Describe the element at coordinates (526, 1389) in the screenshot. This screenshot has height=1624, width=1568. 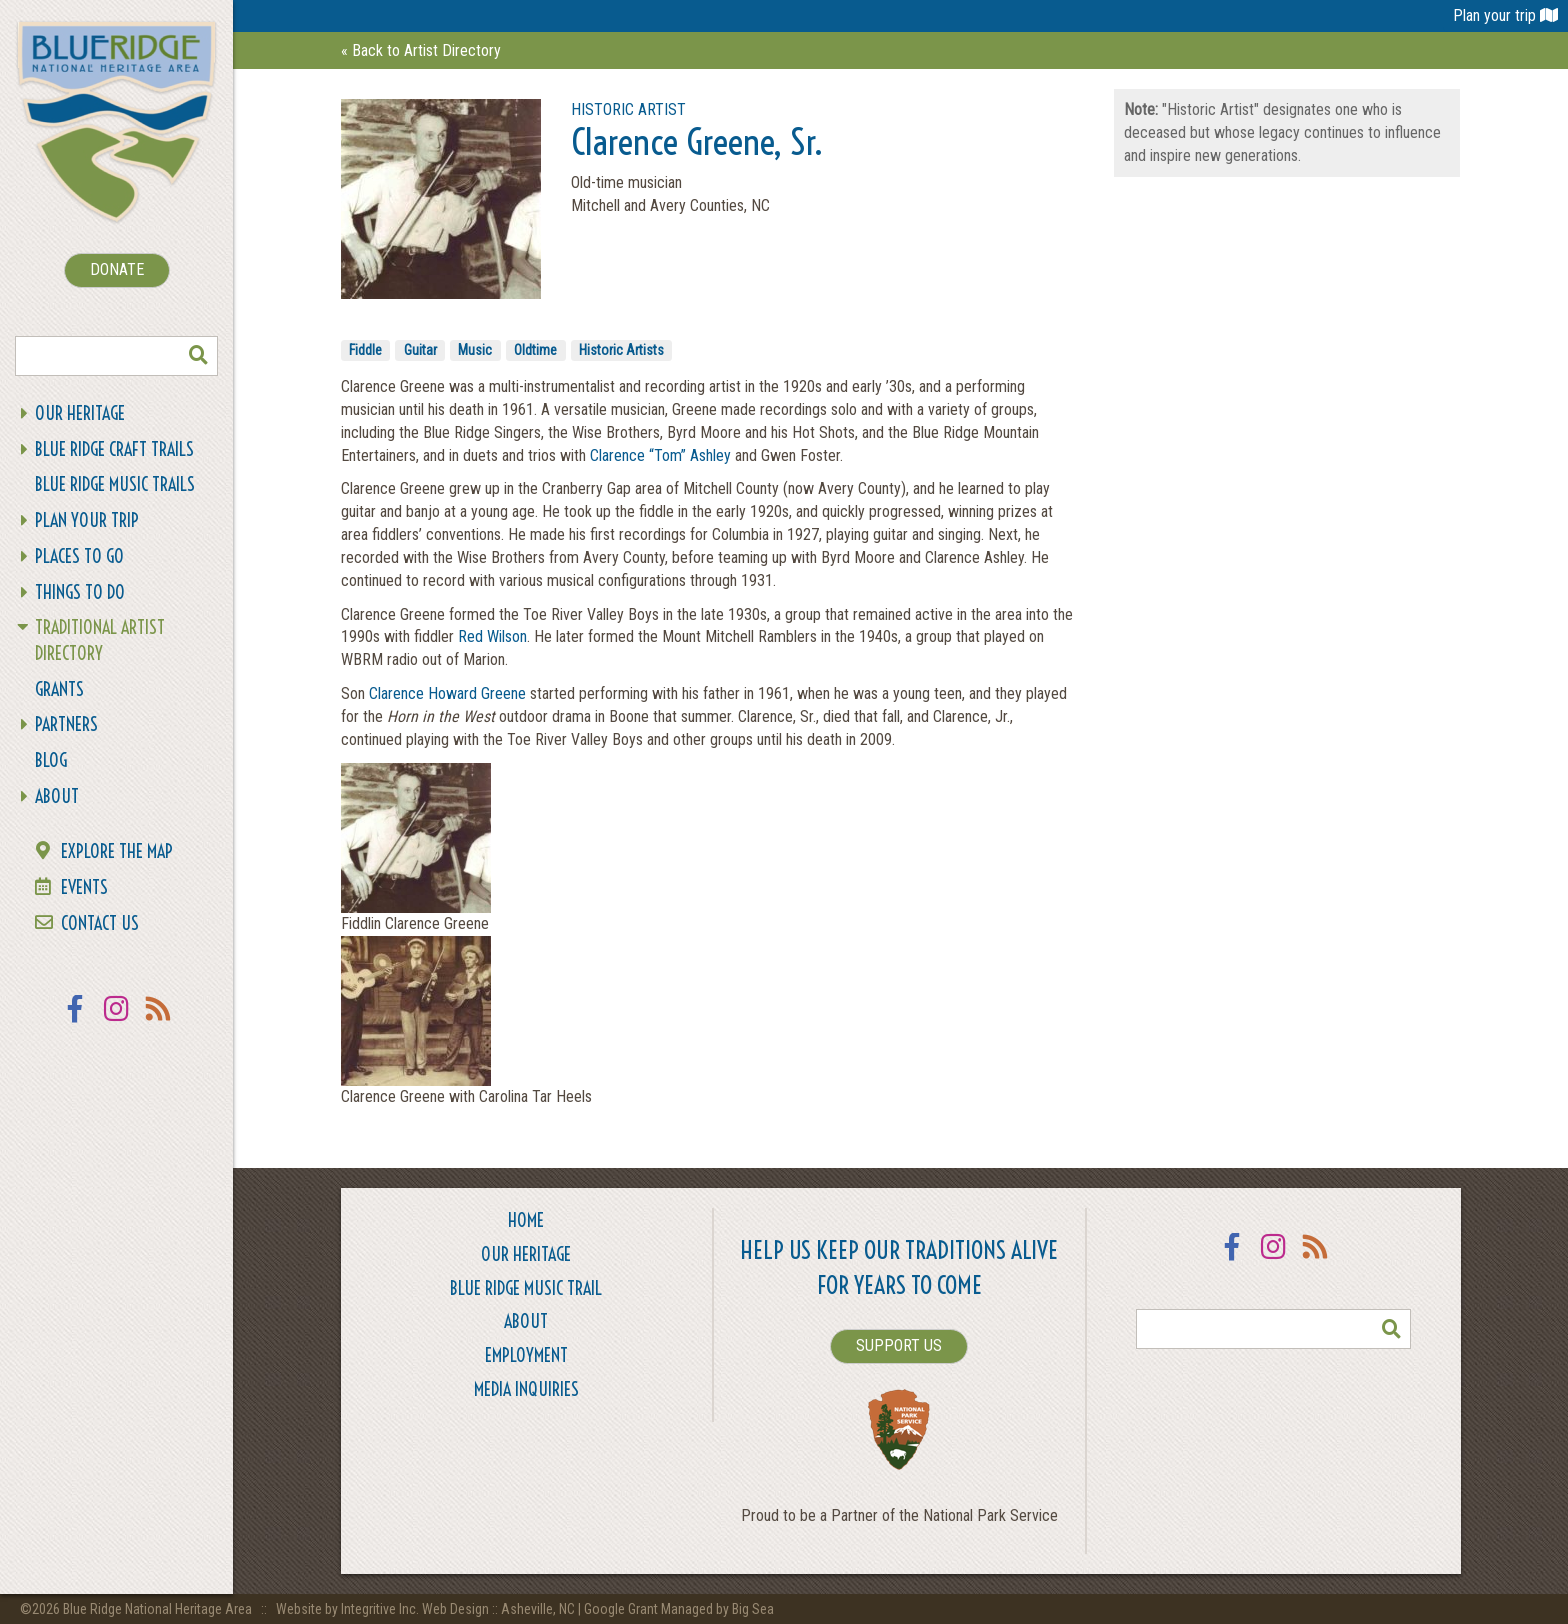
I see `Media Inquiries` at that location.